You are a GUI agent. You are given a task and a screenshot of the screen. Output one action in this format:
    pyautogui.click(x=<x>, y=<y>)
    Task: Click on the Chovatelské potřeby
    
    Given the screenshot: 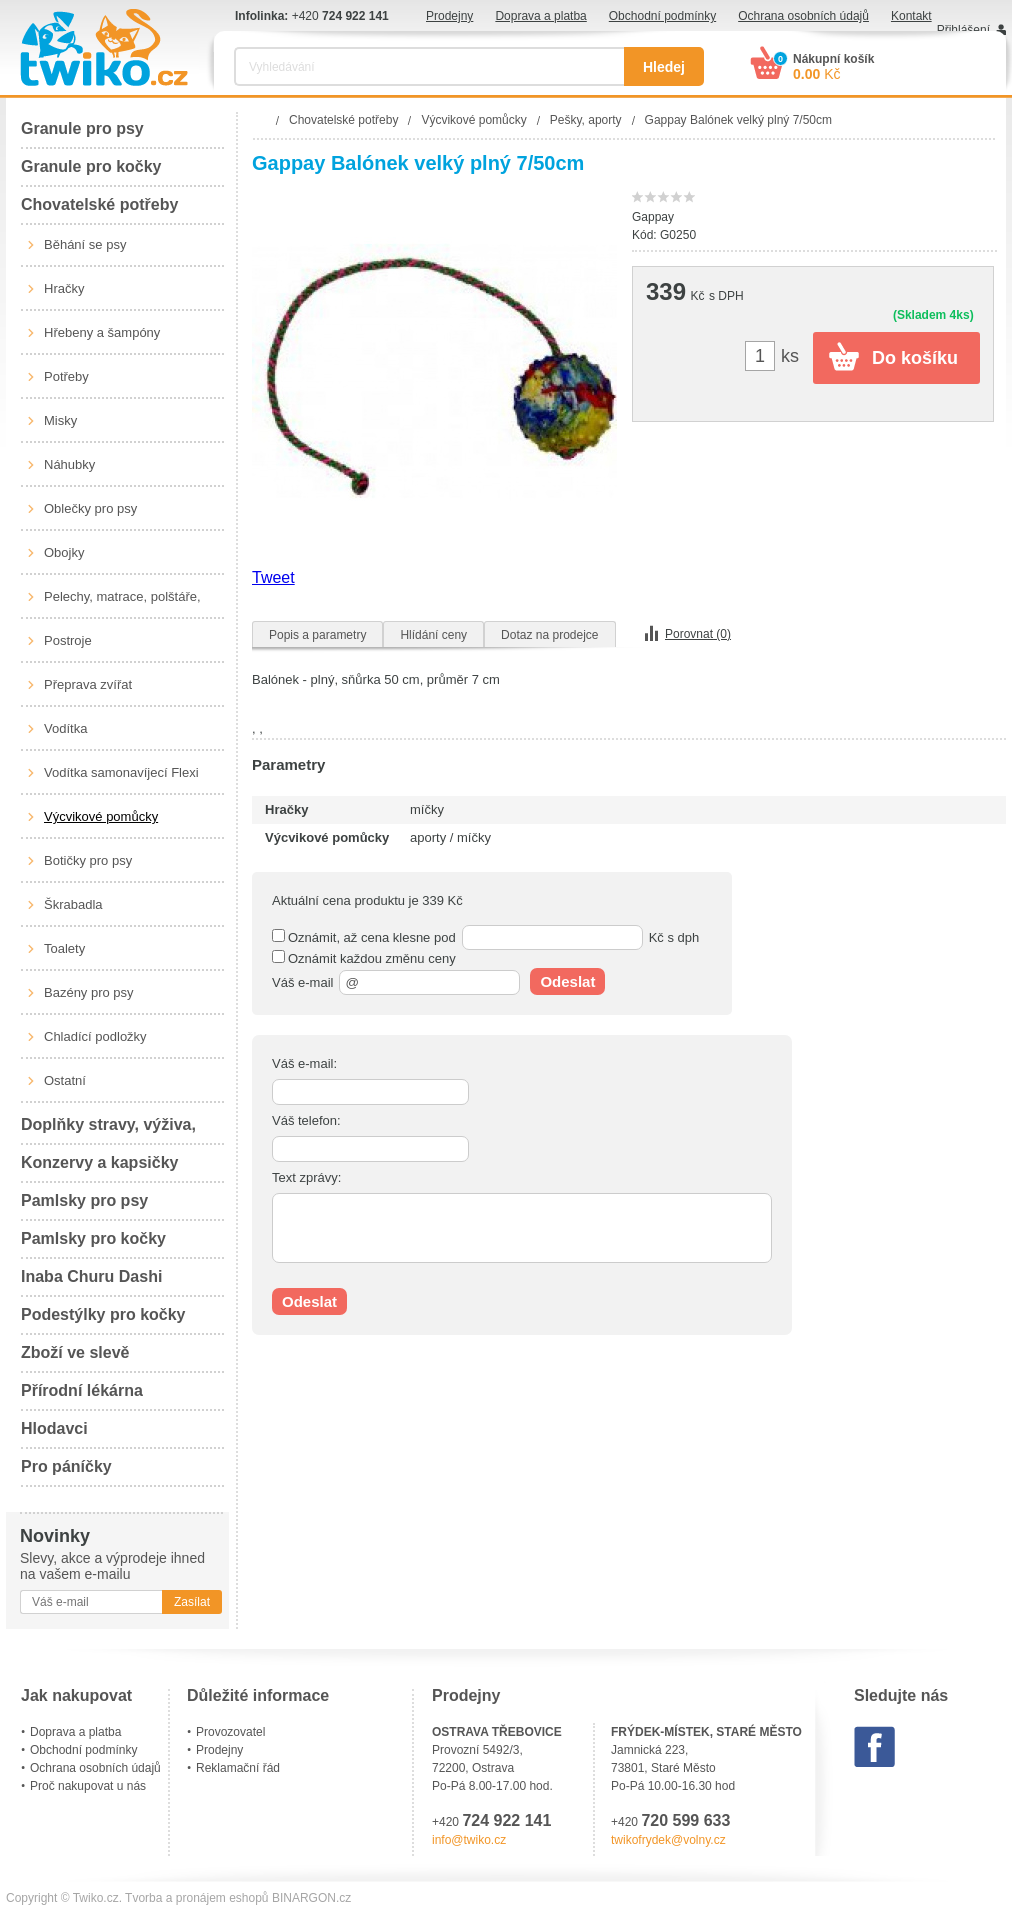 What is the action you would take?
    pyautogui.click(x=99, y=204)
    